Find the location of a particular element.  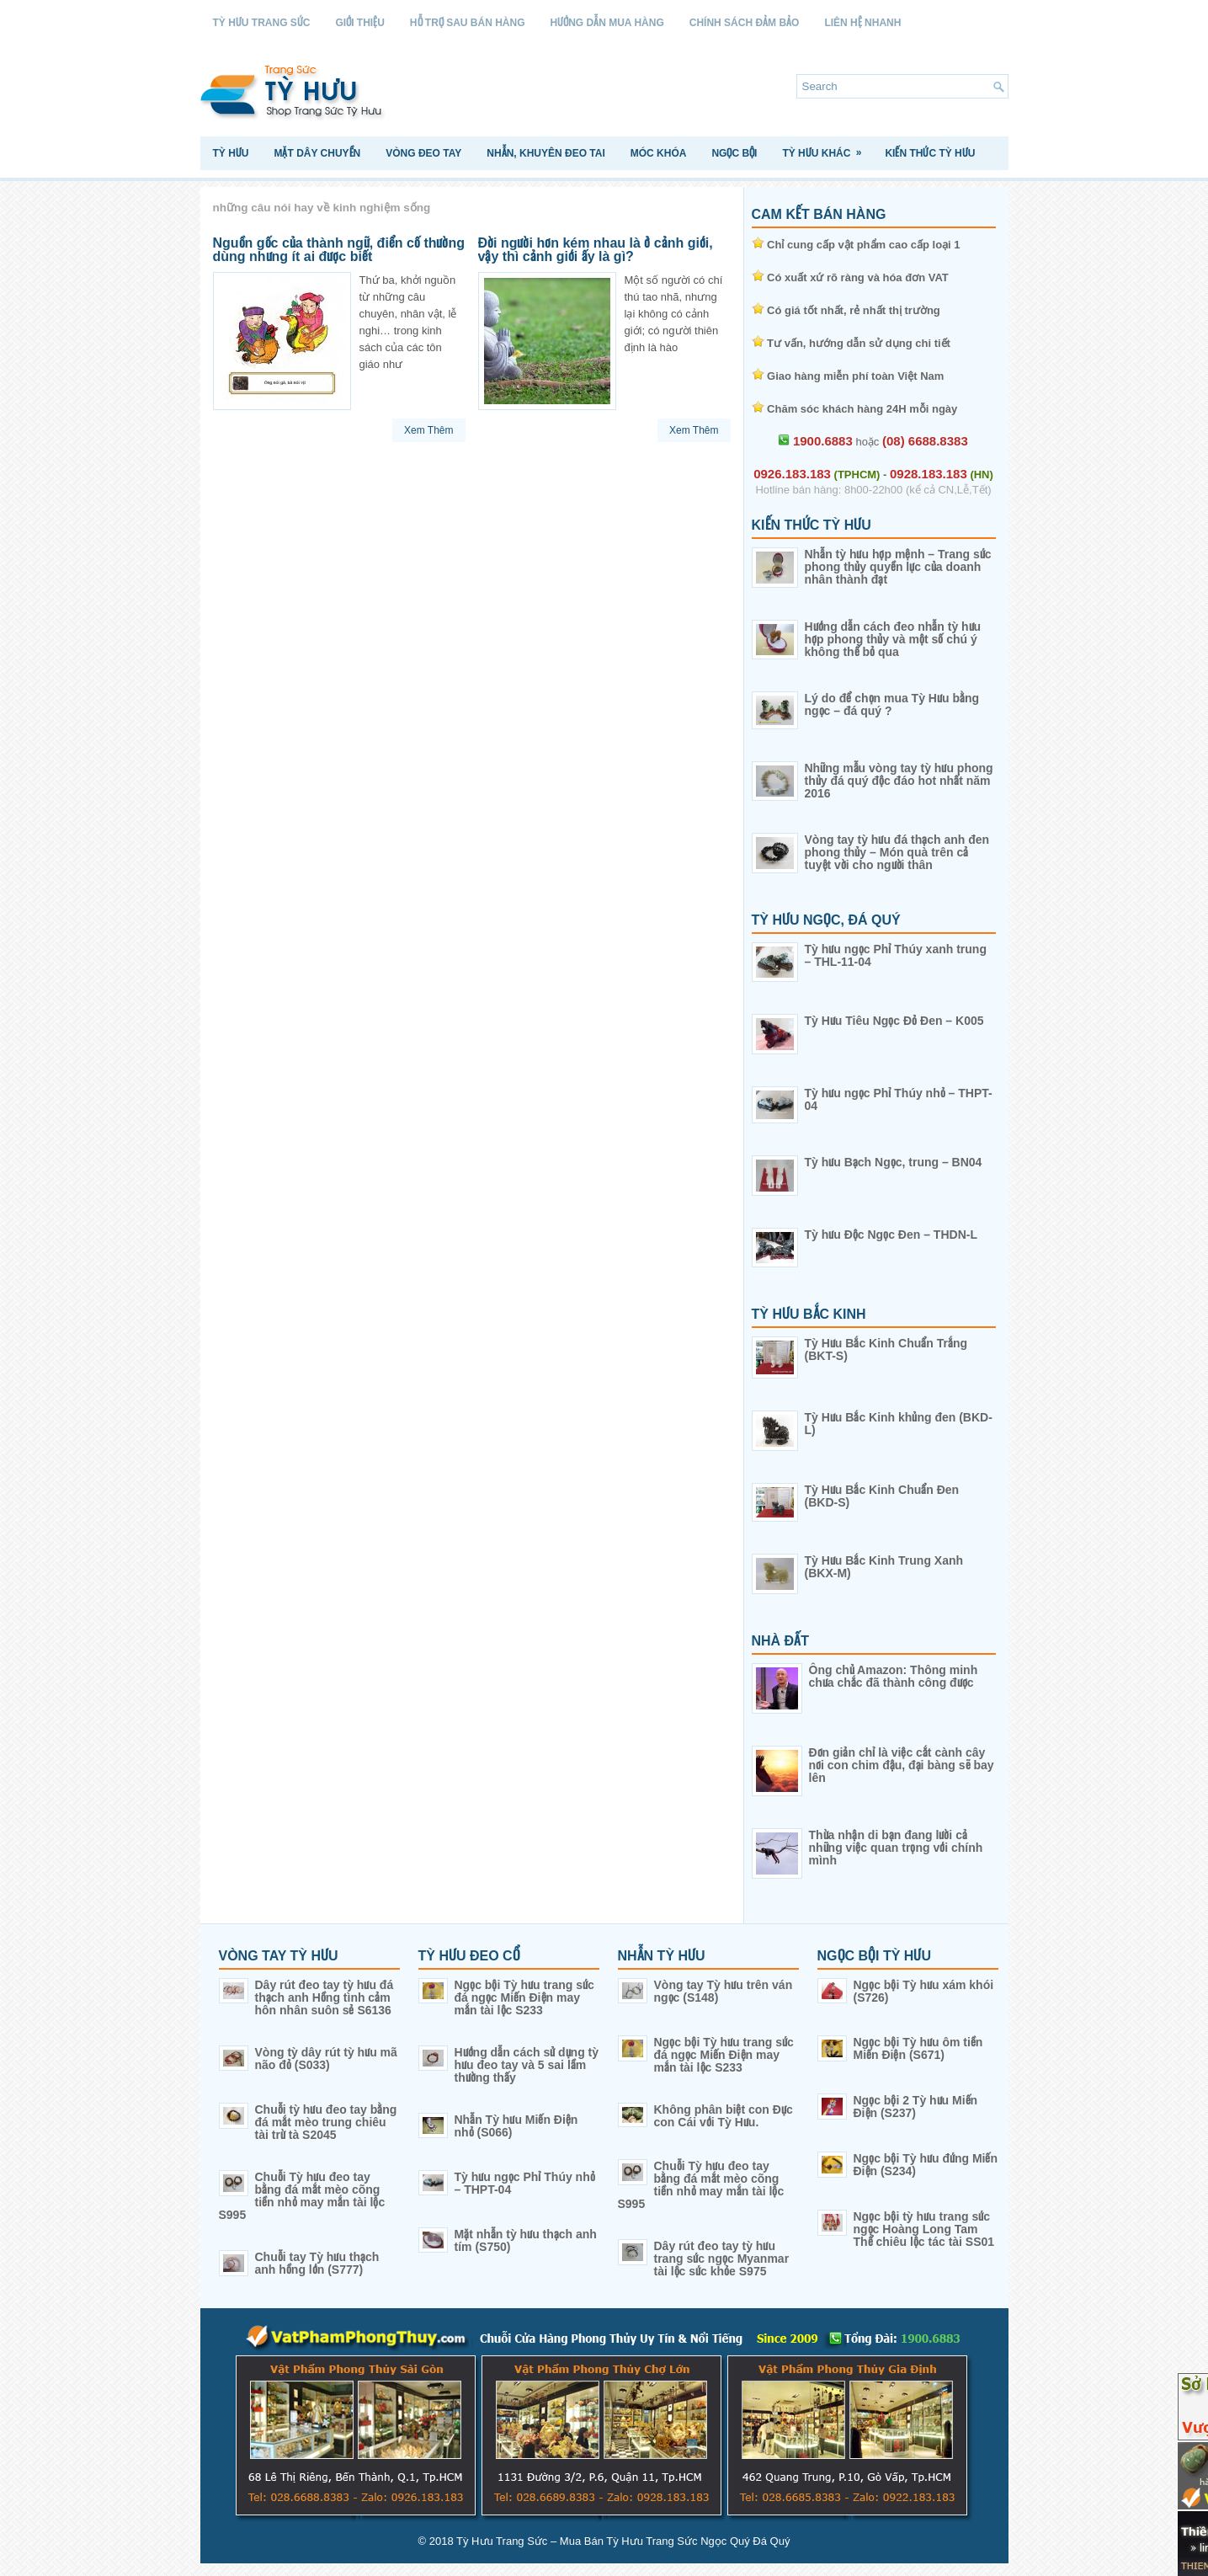

Xem Thêm is located at coordinates (428, 430).